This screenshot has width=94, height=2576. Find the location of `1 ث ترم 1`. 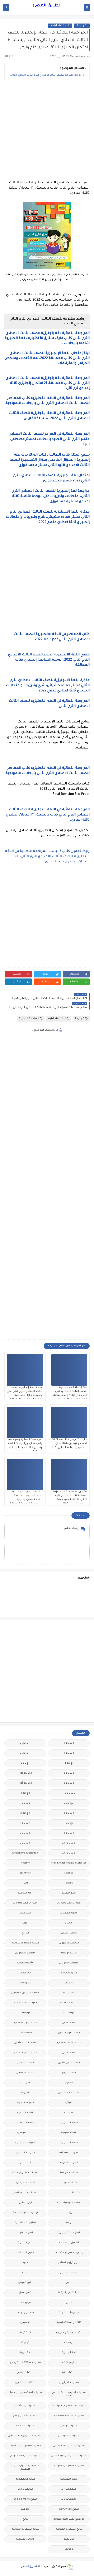

1 ث ترم 1 is located at coordinates (69, 1753).